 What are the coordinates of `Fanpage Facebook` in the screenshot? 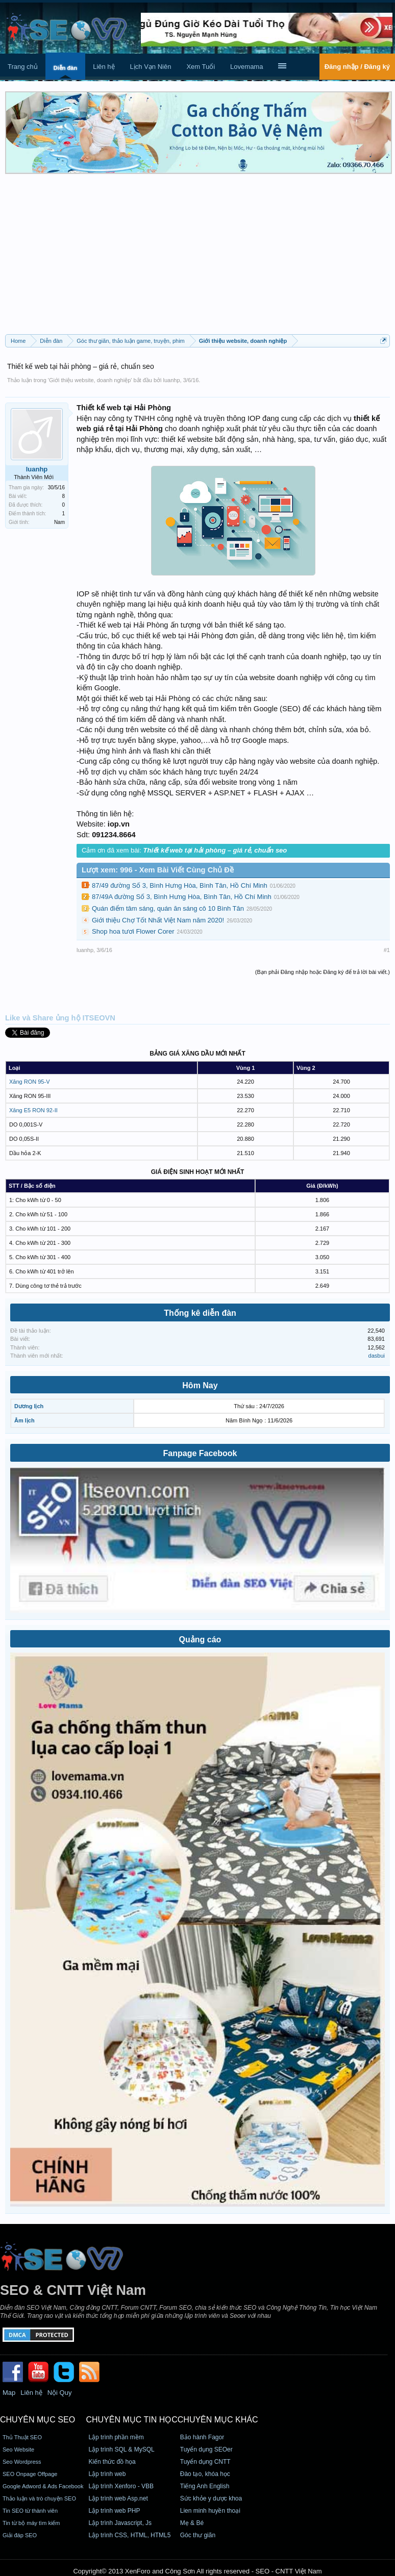 It's located at (200, 1453).